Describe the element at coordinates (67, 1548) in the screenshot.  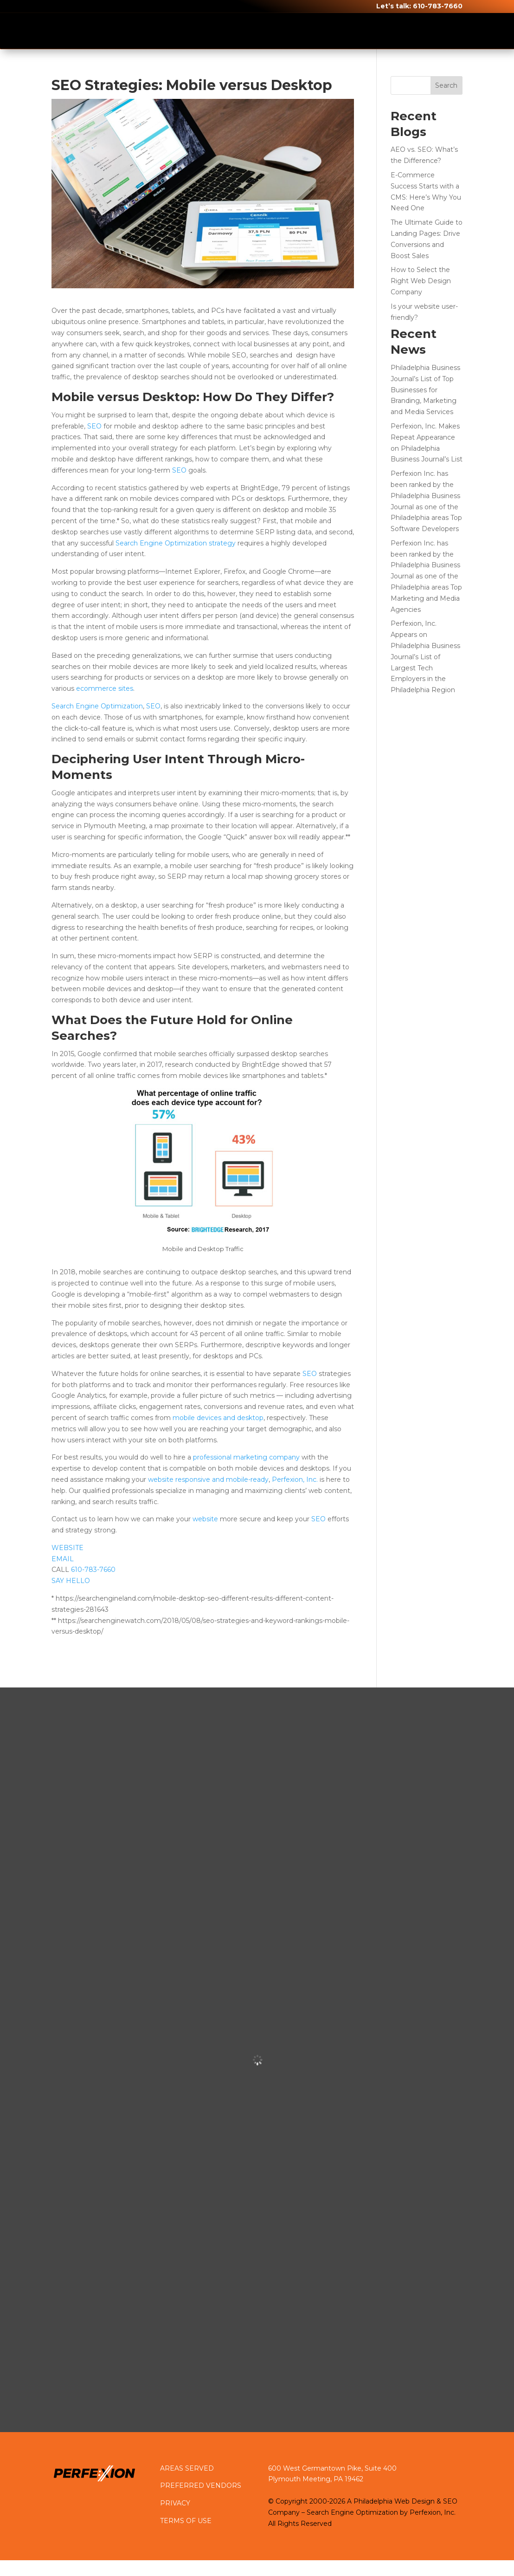
I see `WEBSITE` at that location.